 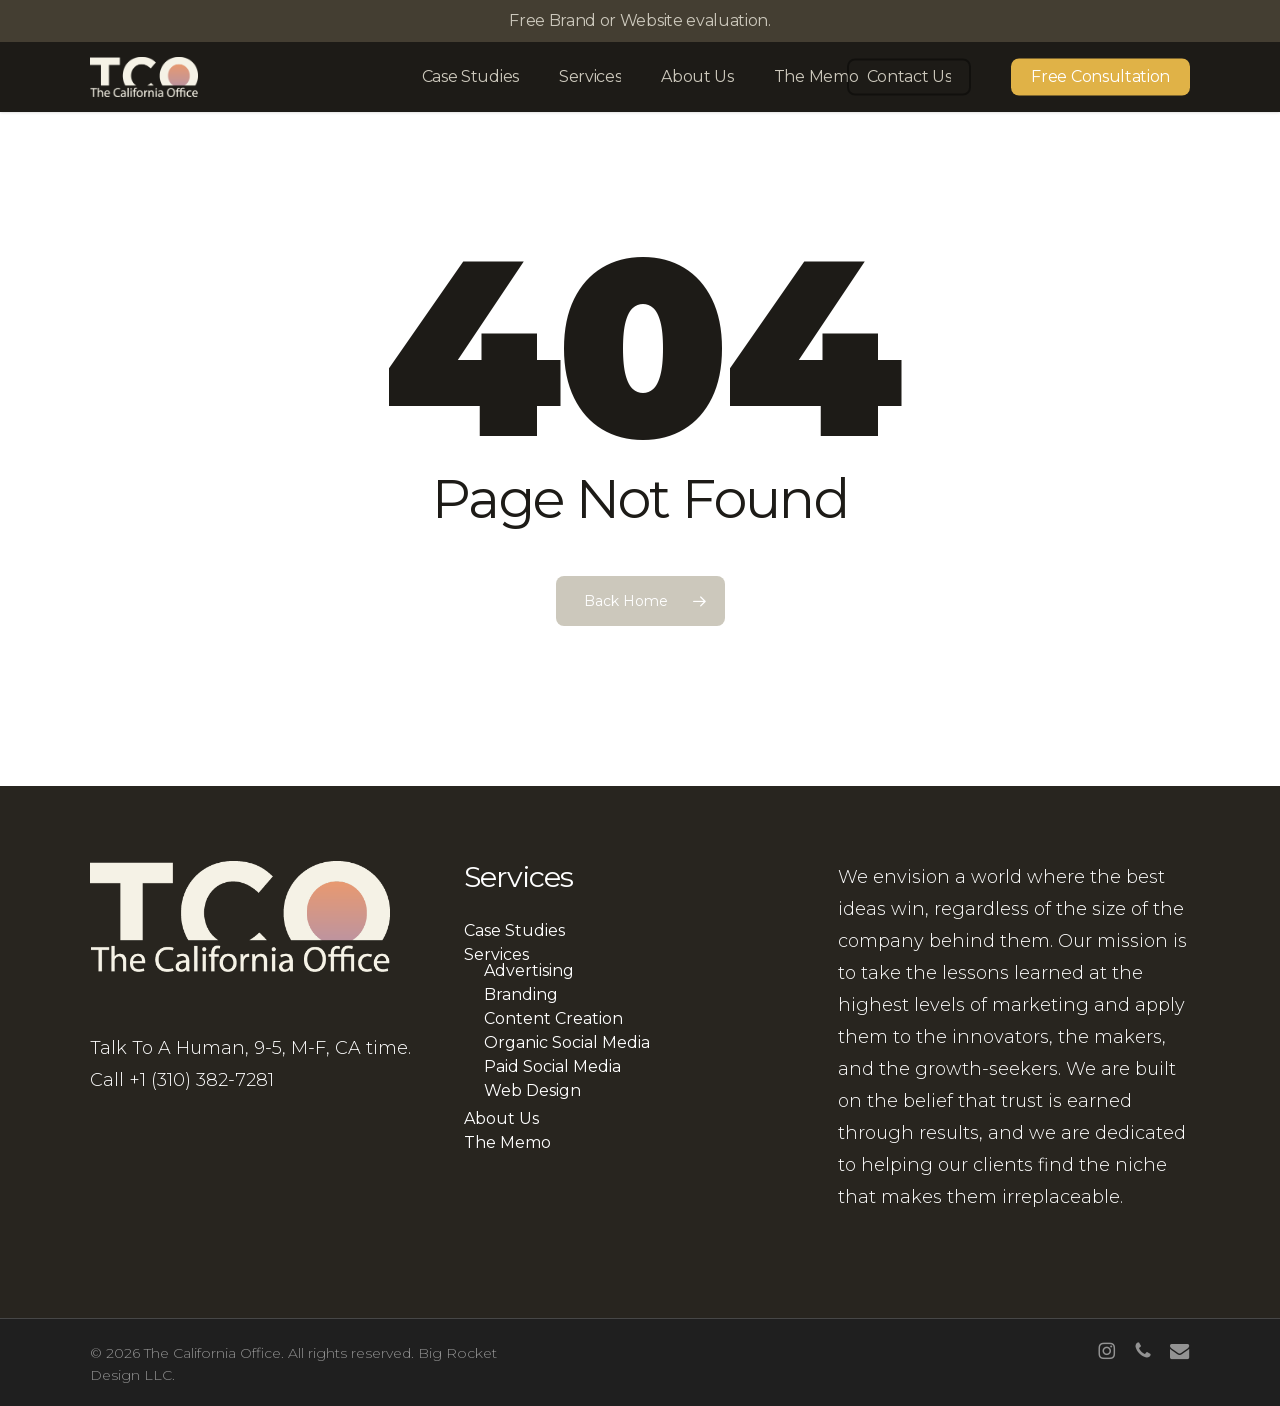 I want to click on Content Creation, so click(x=553, y=1019).